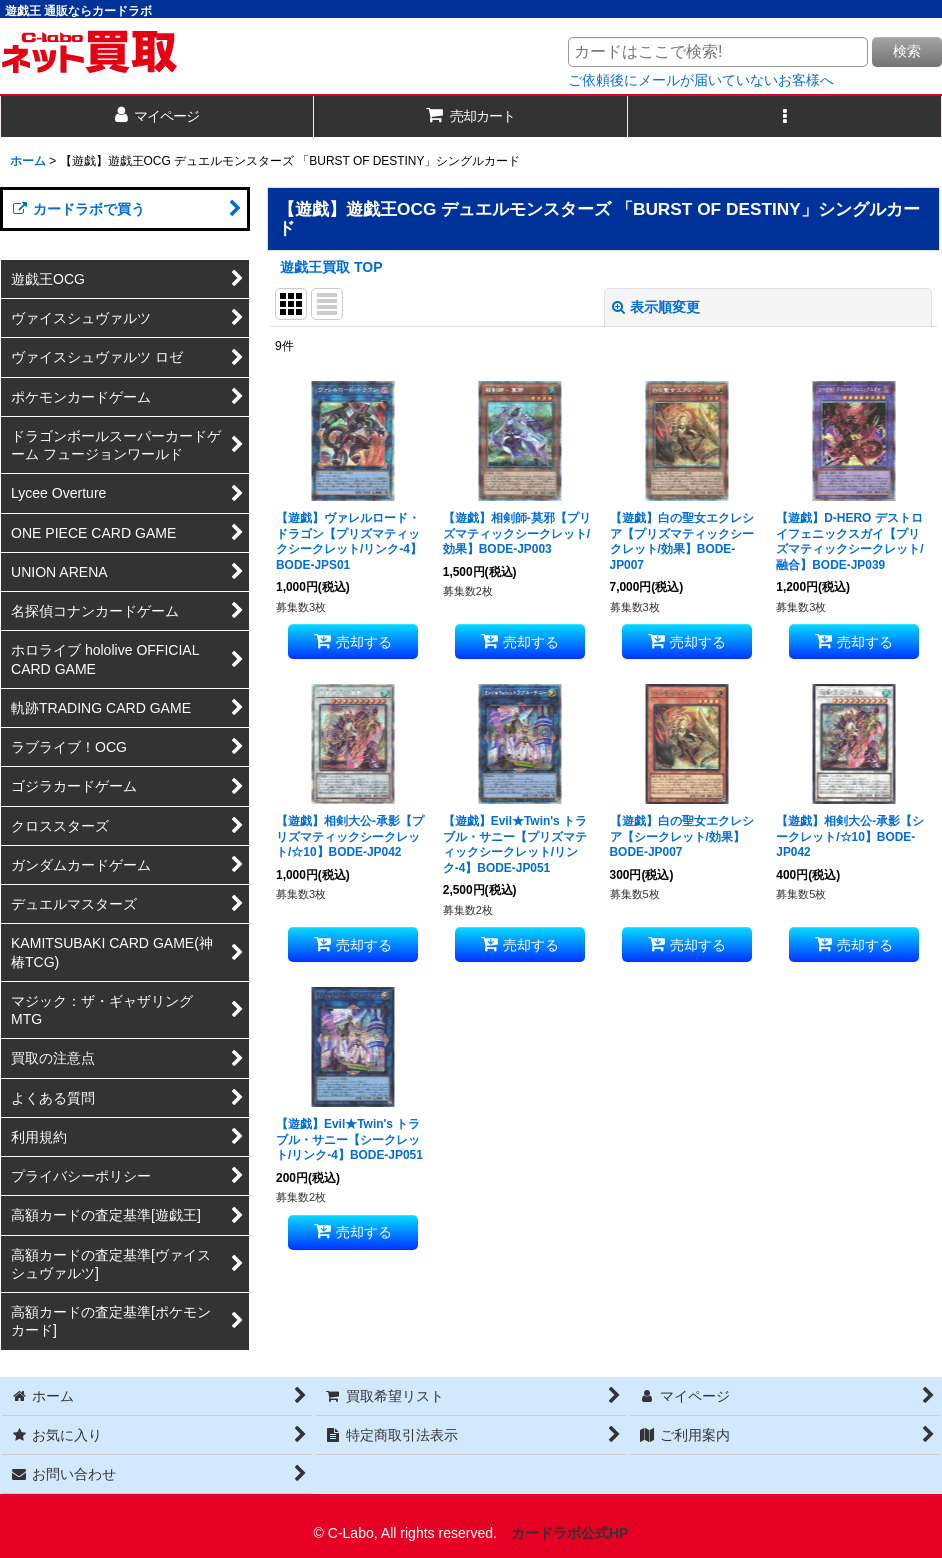  Describe the element at coordinates (331, 267) in the screenshot. I see `遊戯王買取 TOP` at that location.